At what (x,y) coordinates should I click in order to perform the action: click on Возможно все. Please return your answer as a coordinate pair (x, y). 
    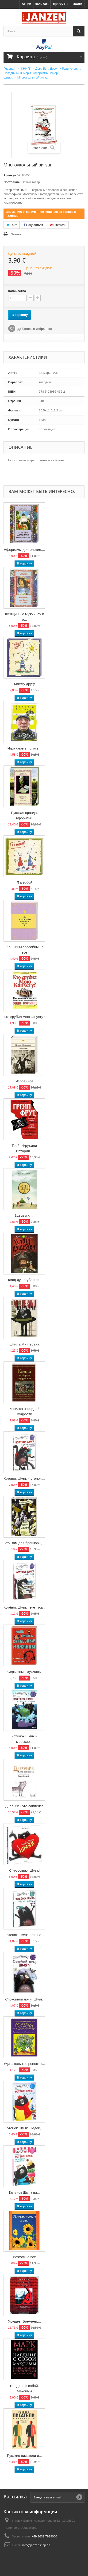
    Looking at the image, I should click on (24, 2257).